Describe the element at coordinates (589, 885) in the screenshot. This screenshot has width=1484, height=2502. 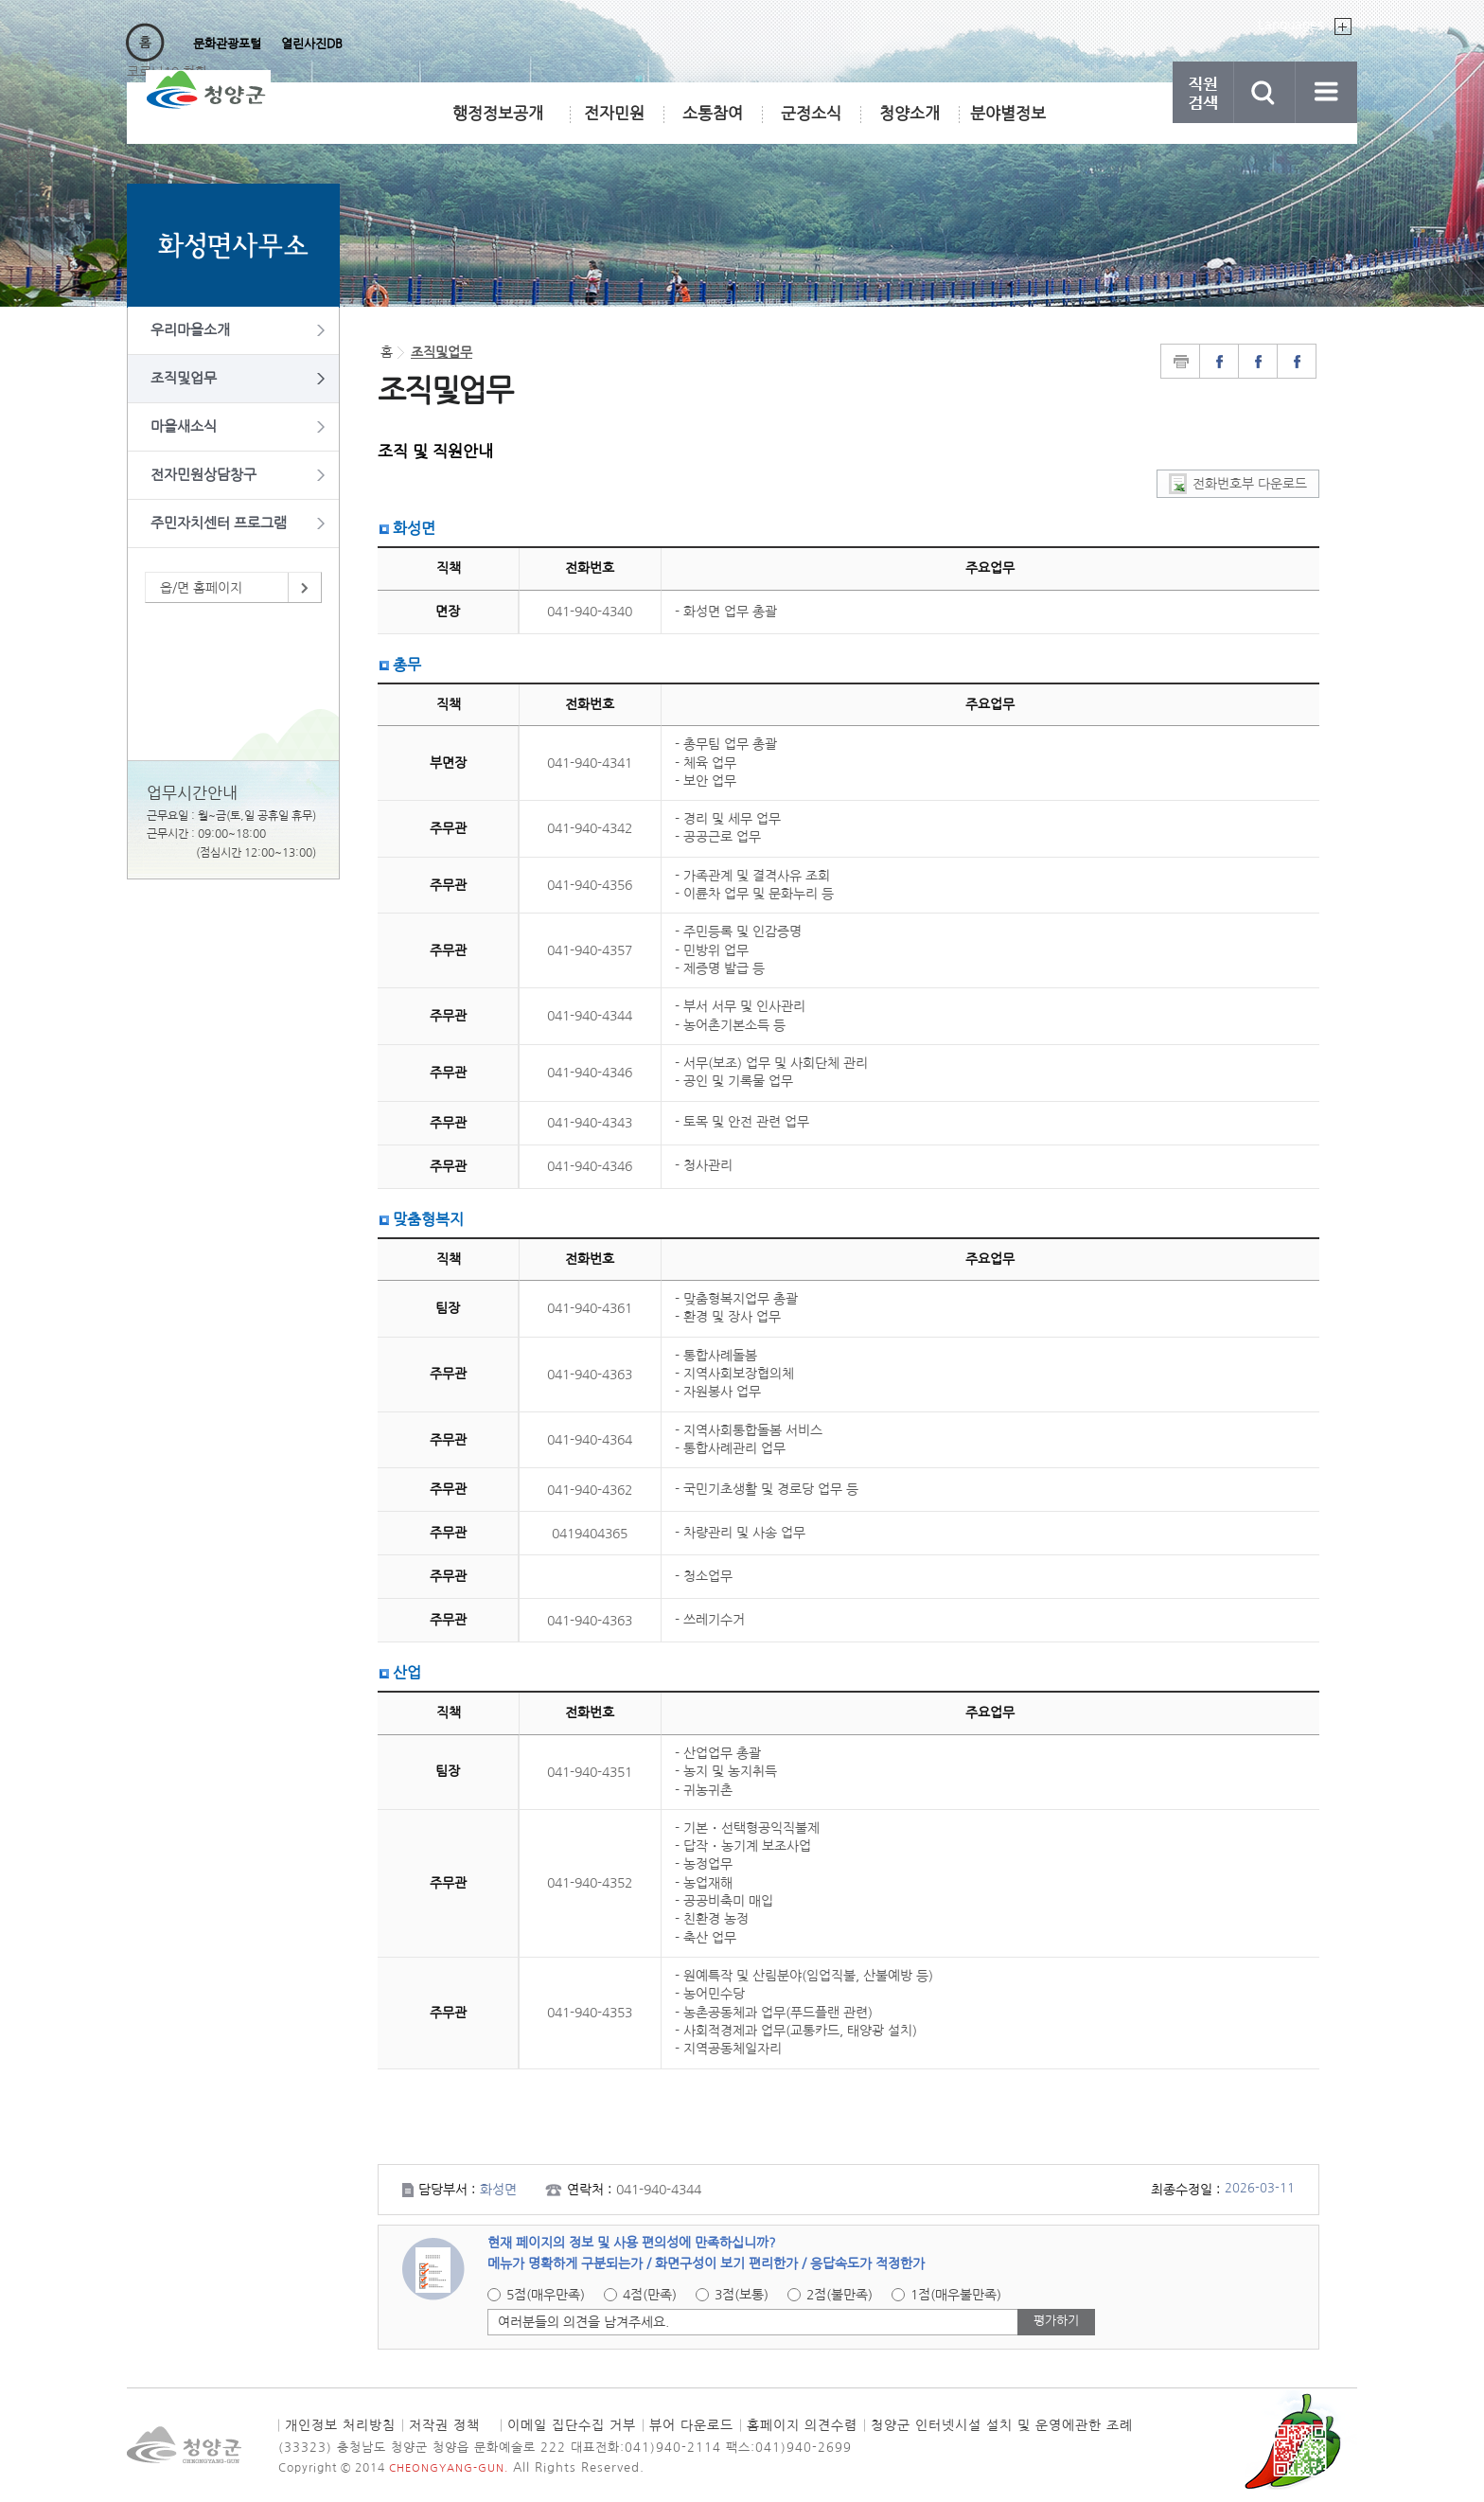
I see `041-940-4356` at that location.